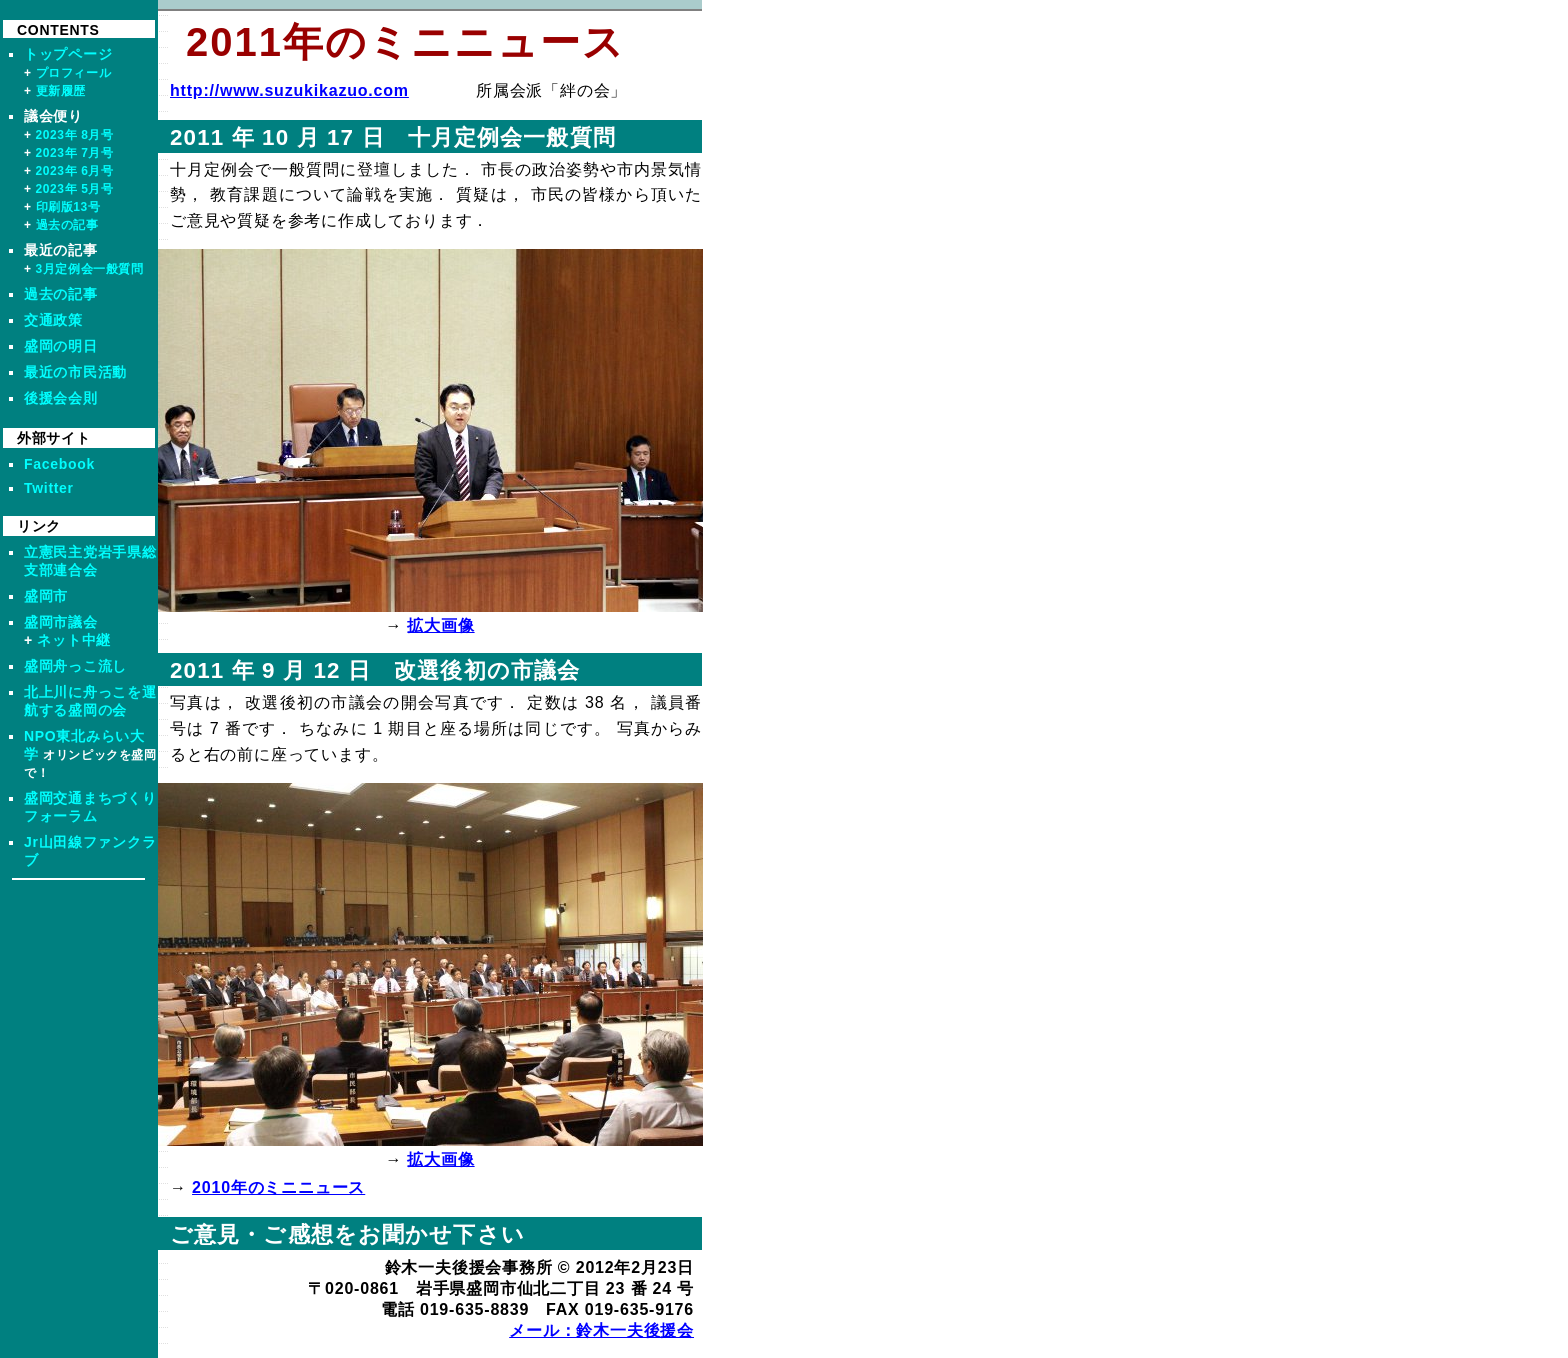 The width and height of the screenshot is (1568, 1358). Describe the element at coordinates (75, 189) in the screenshot. I see `2023年 5月号` at that location.